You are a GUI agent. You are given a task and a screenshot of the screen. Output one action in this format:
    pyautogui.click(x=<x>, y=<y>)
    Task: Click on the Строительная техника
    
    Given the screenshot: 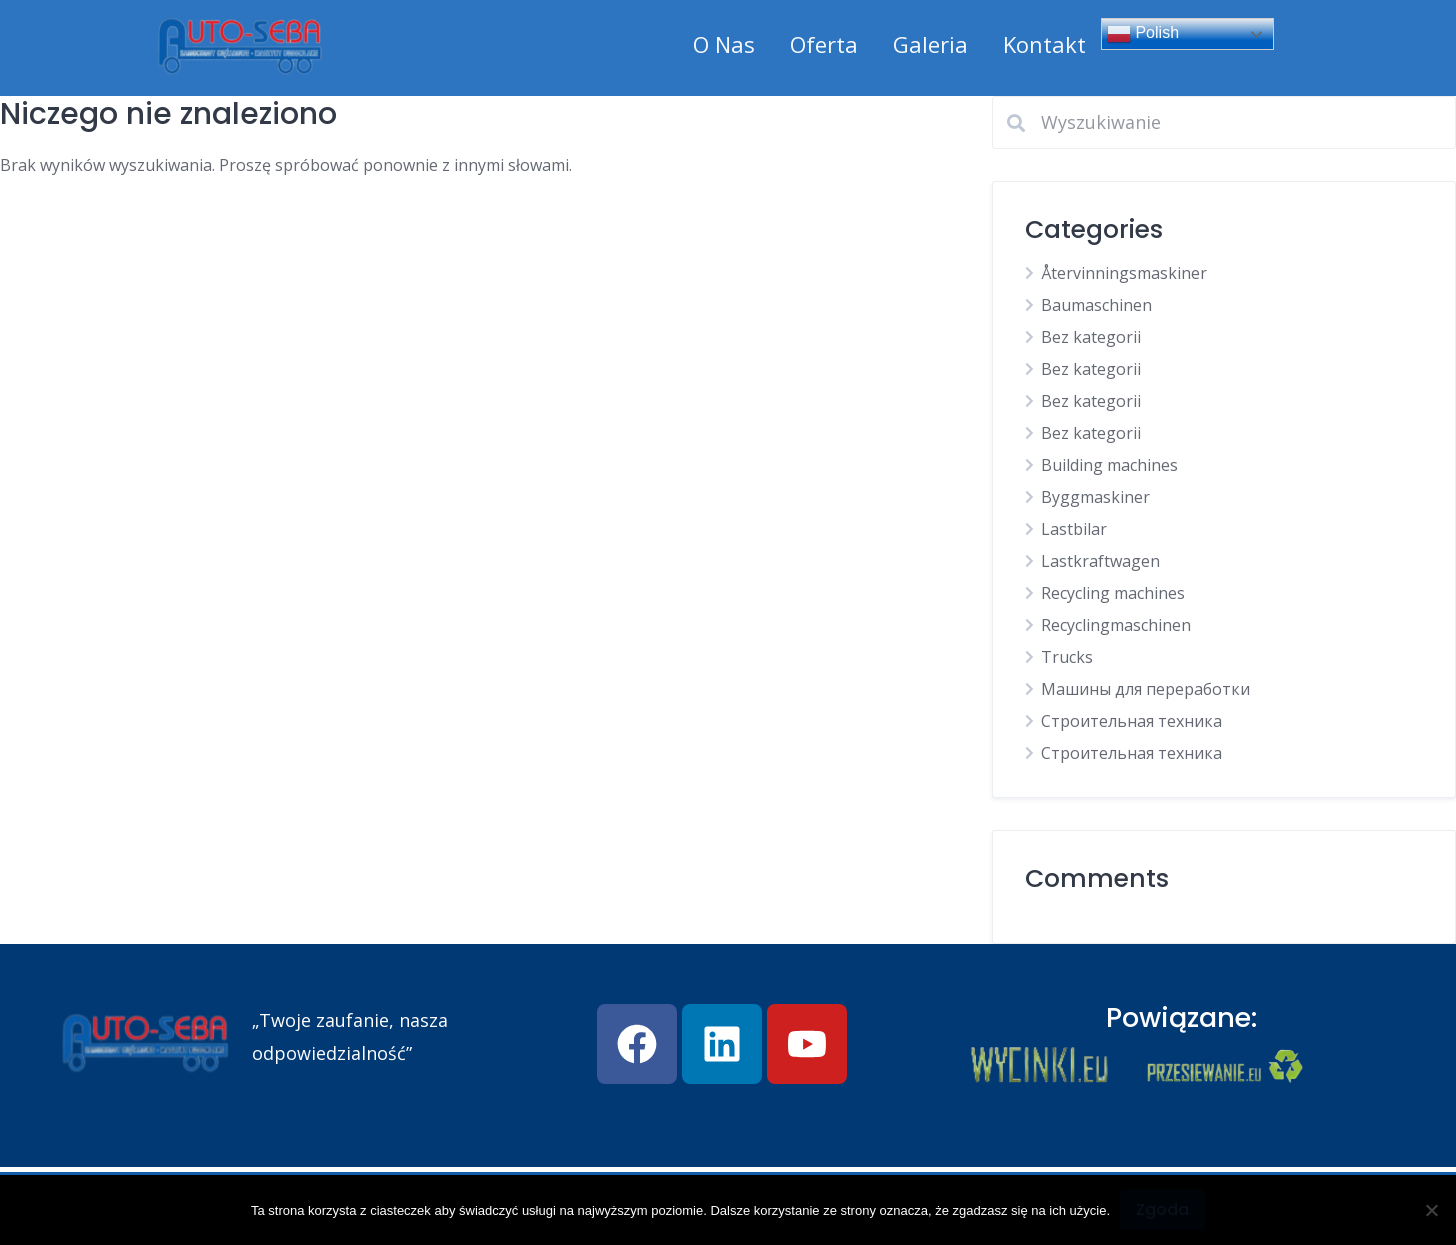 What is the action you would take?
    pyautogui.click(x=1131, y=721)
    